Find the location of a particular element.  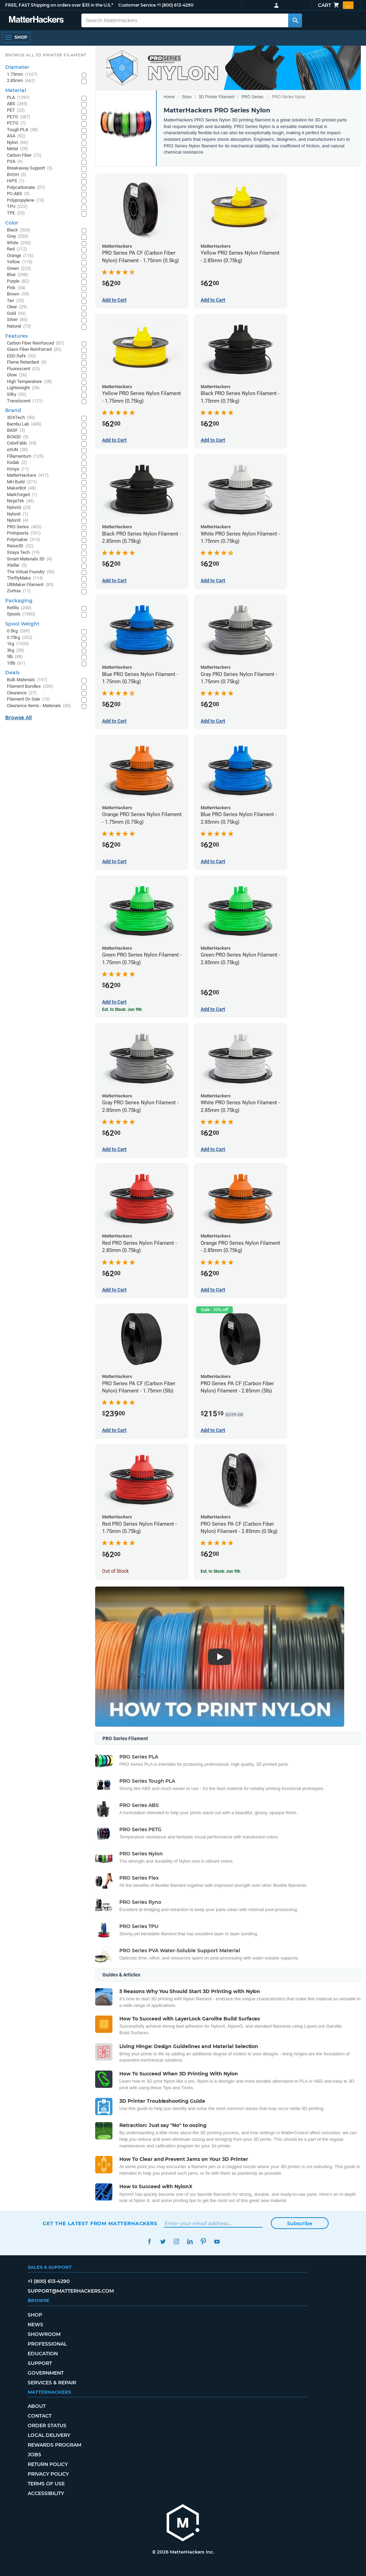

MakerBot is located at coordinates (21, 488).